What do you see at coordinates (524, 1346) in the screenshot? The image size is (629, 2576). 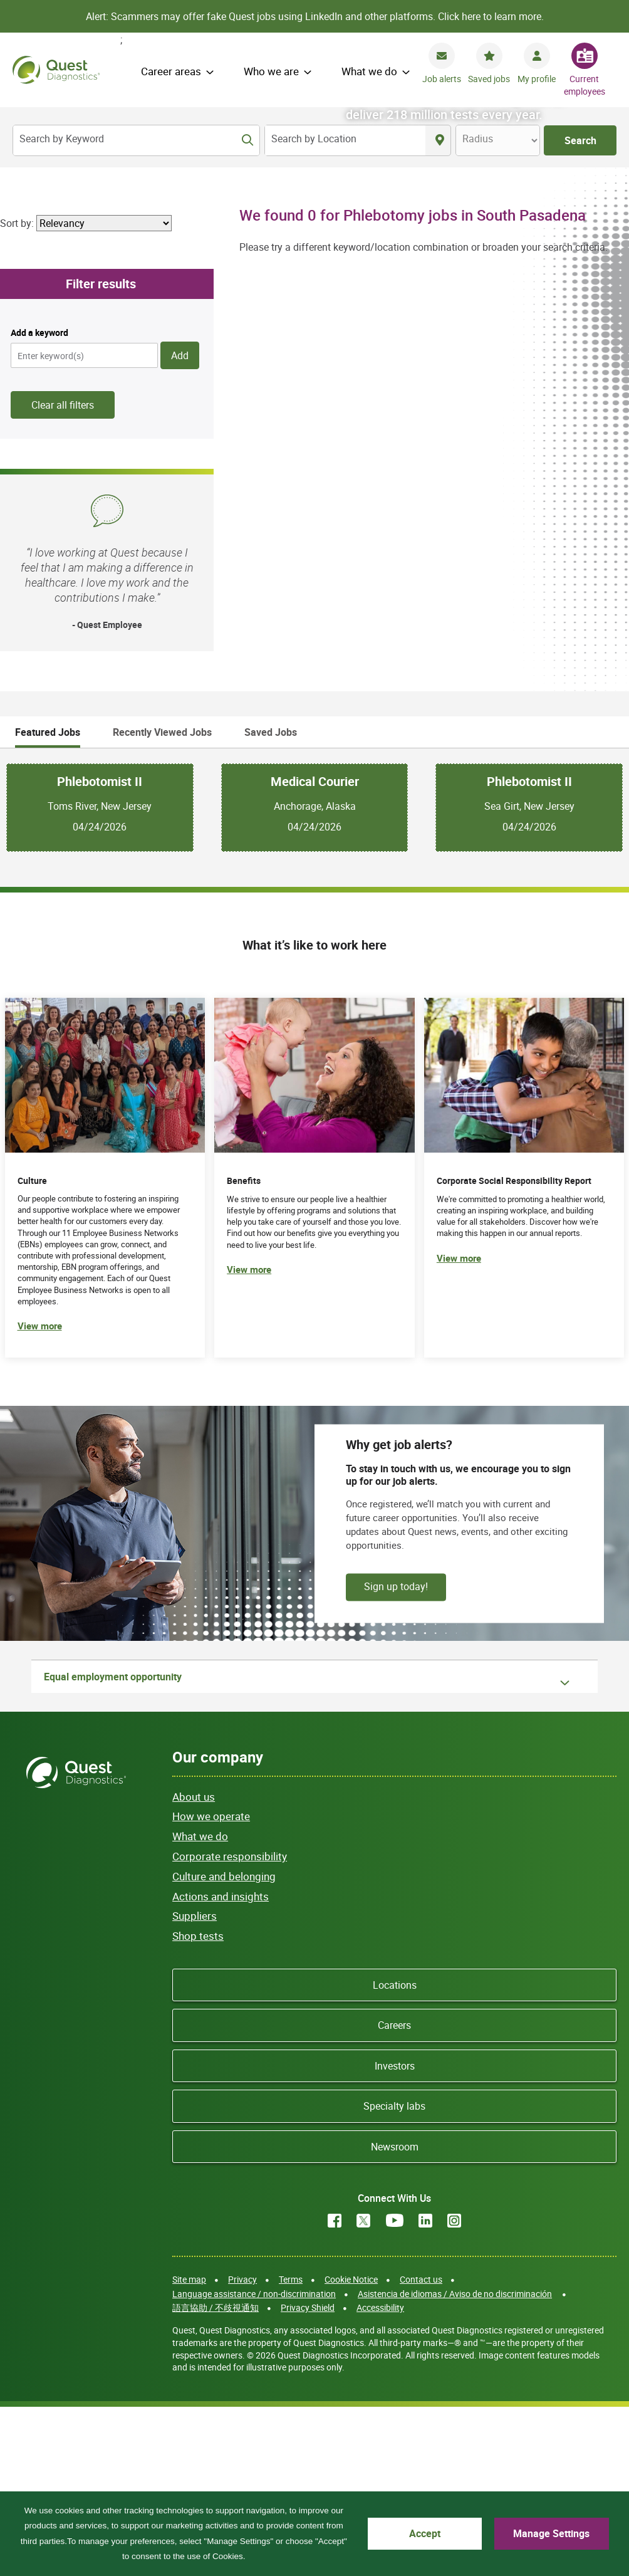 I see `[(opens in new tab)]` at bounding box center [524, 1346].